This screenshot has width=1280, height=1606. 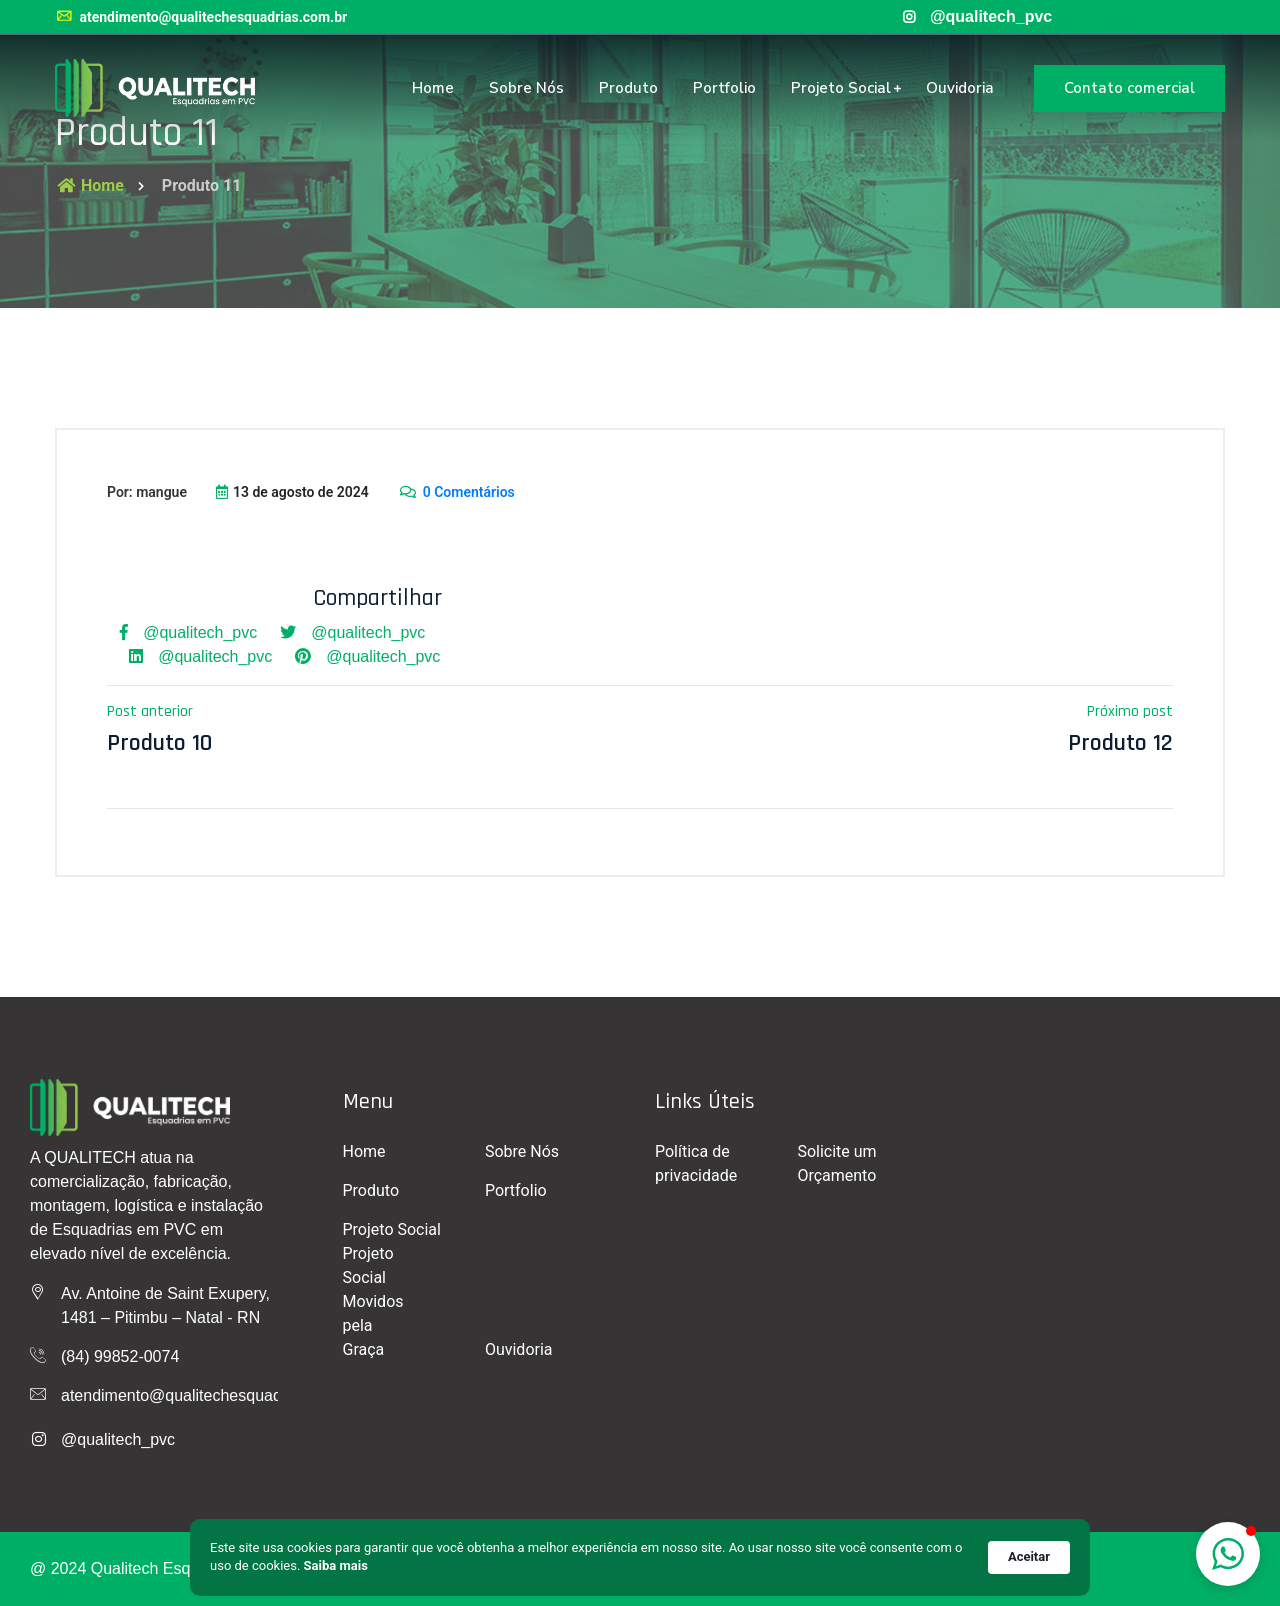 What do you see at coordinates (841, 88) in the screenshot?
I see `Projeto Social` at bounding box center [841, 88].